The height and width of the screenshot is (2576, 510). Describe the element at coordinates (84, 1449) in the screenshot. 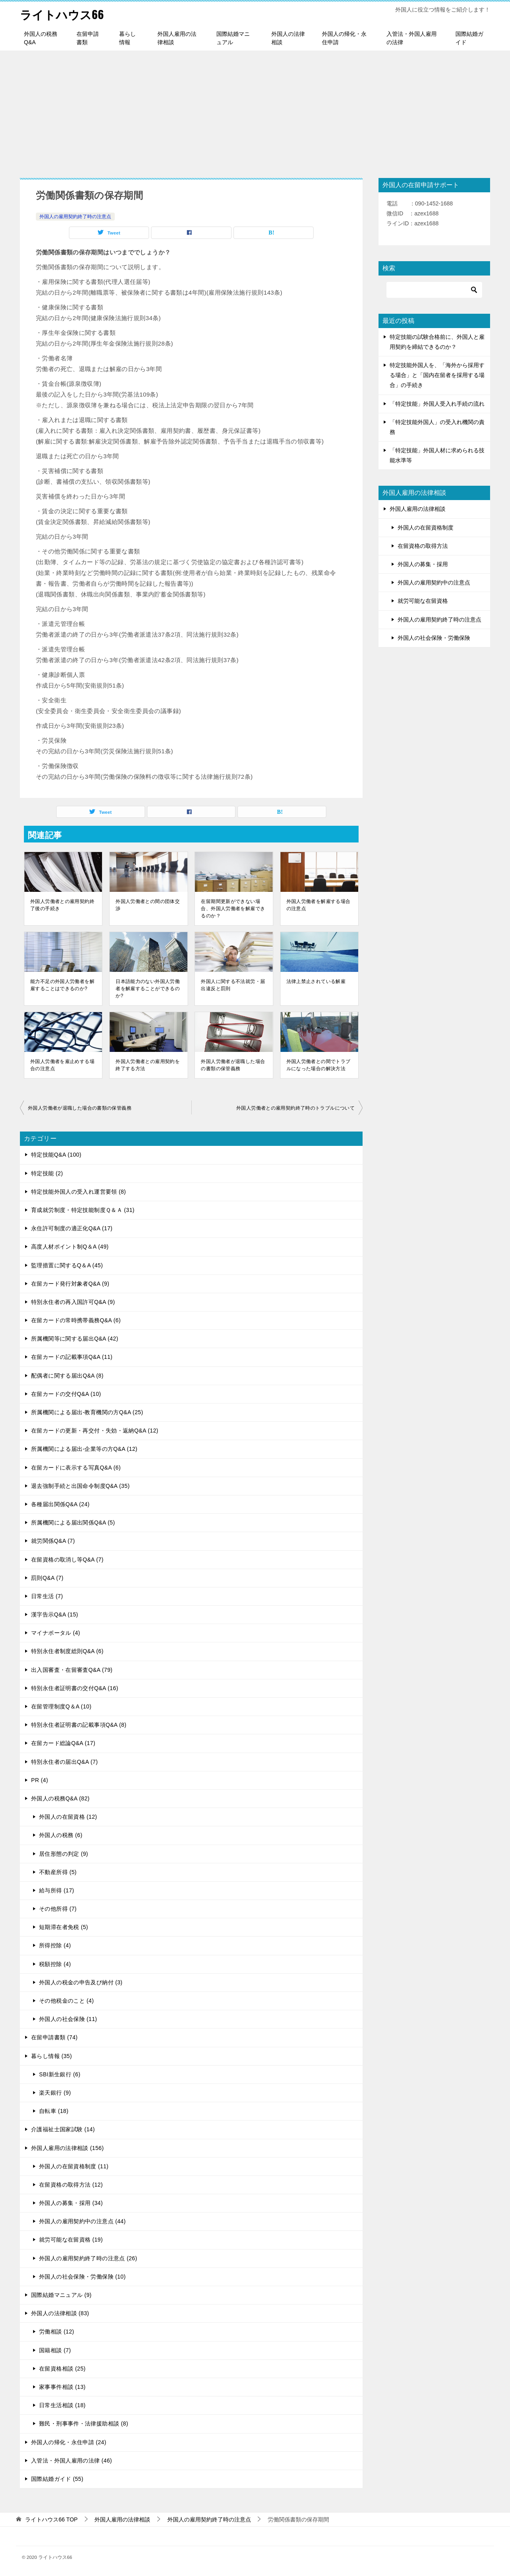

I see `所属機関による届出-企業等の方Q&A (12)` at that location.